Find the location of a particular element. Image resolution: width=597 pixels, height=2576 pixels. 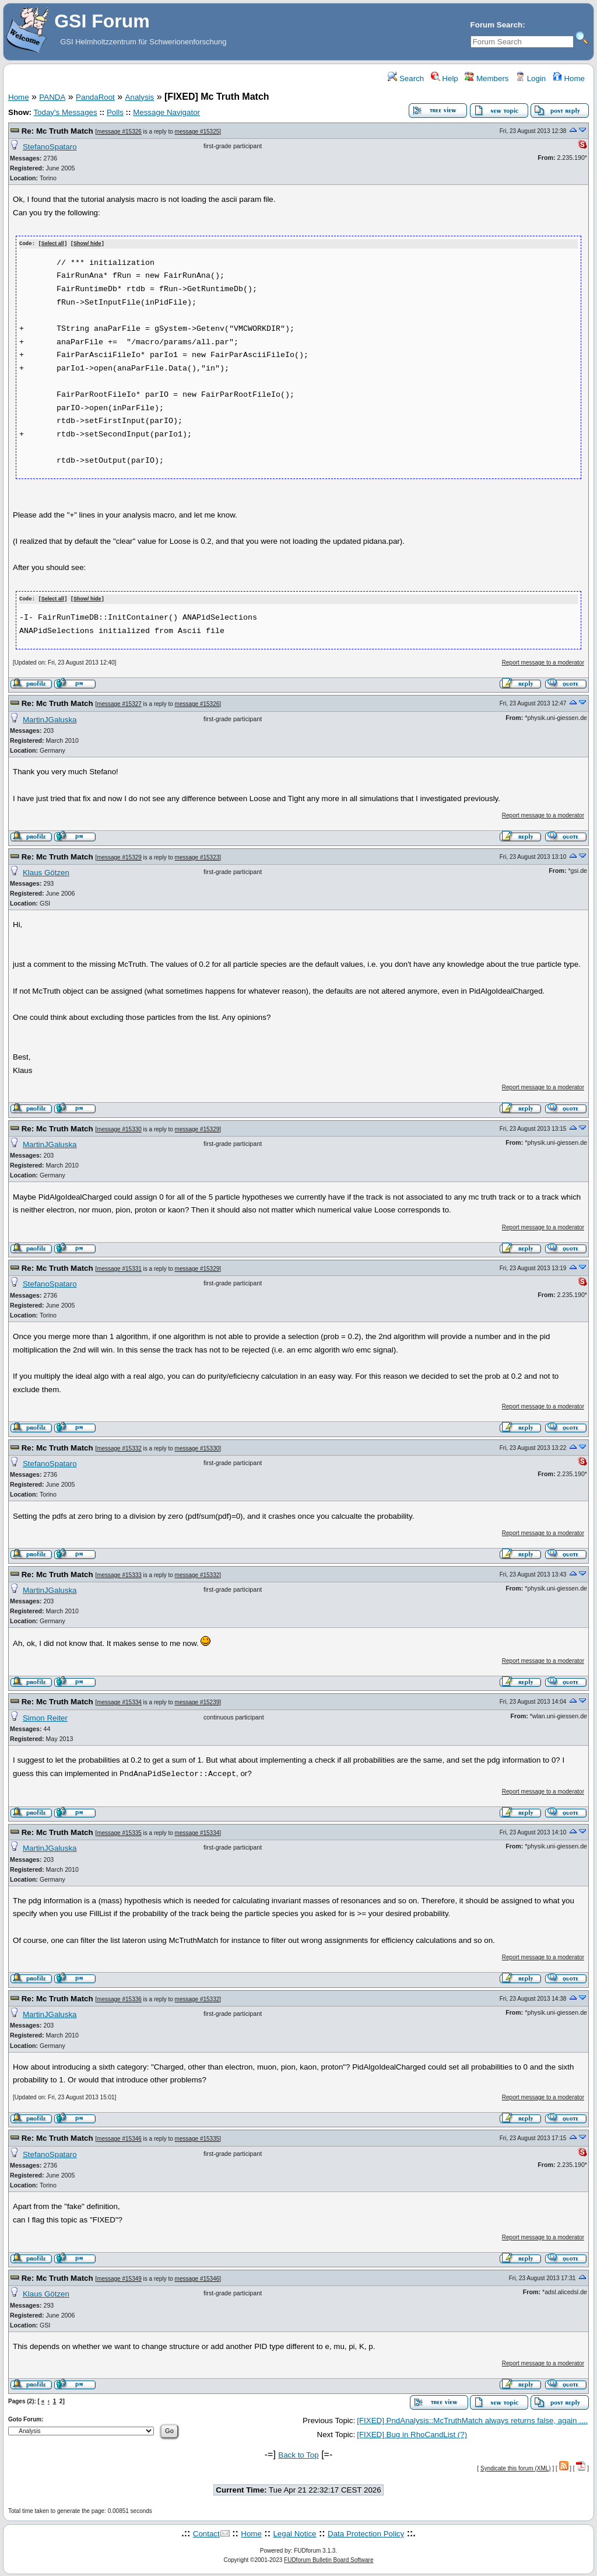

message #15336 is located at coordinates (119, 1998).